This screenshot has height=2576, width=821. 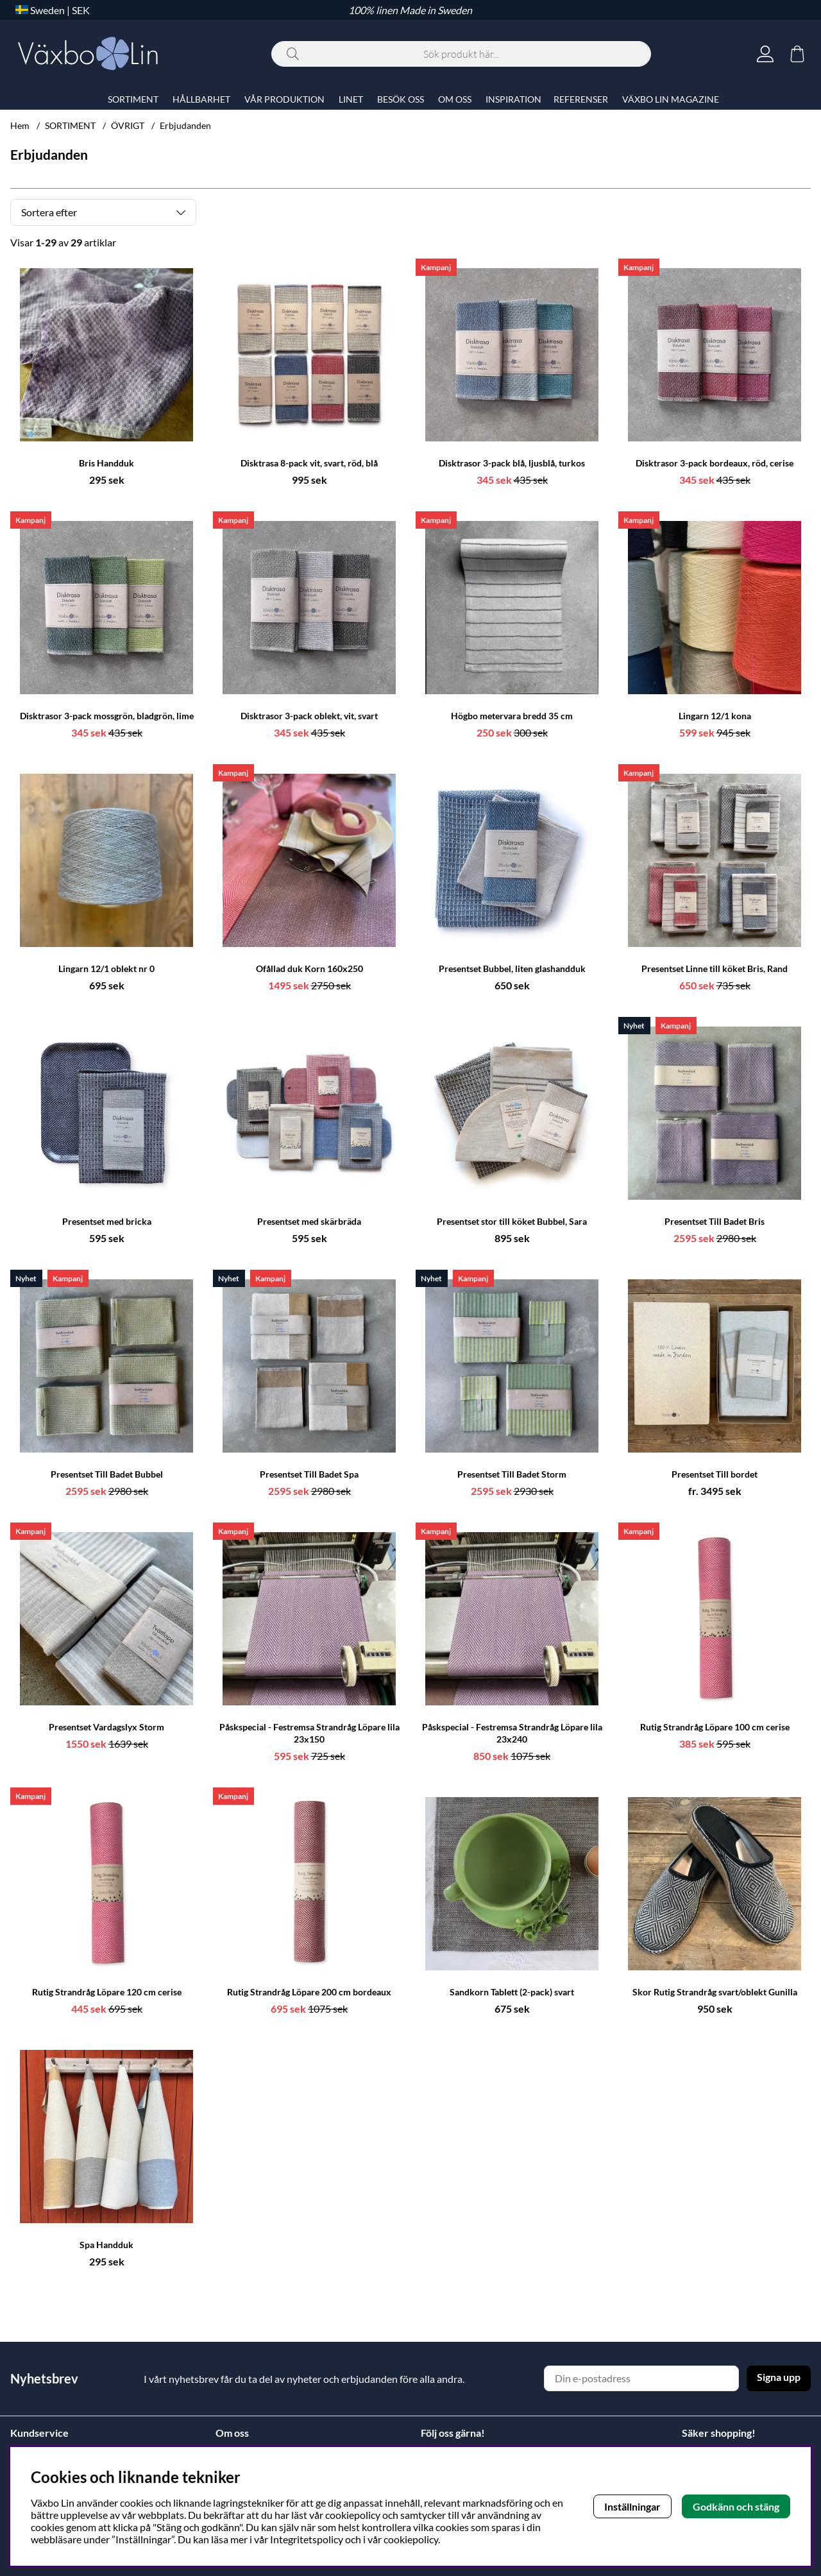 I want to click on Erbjudanden, so click(x=185, y=125).